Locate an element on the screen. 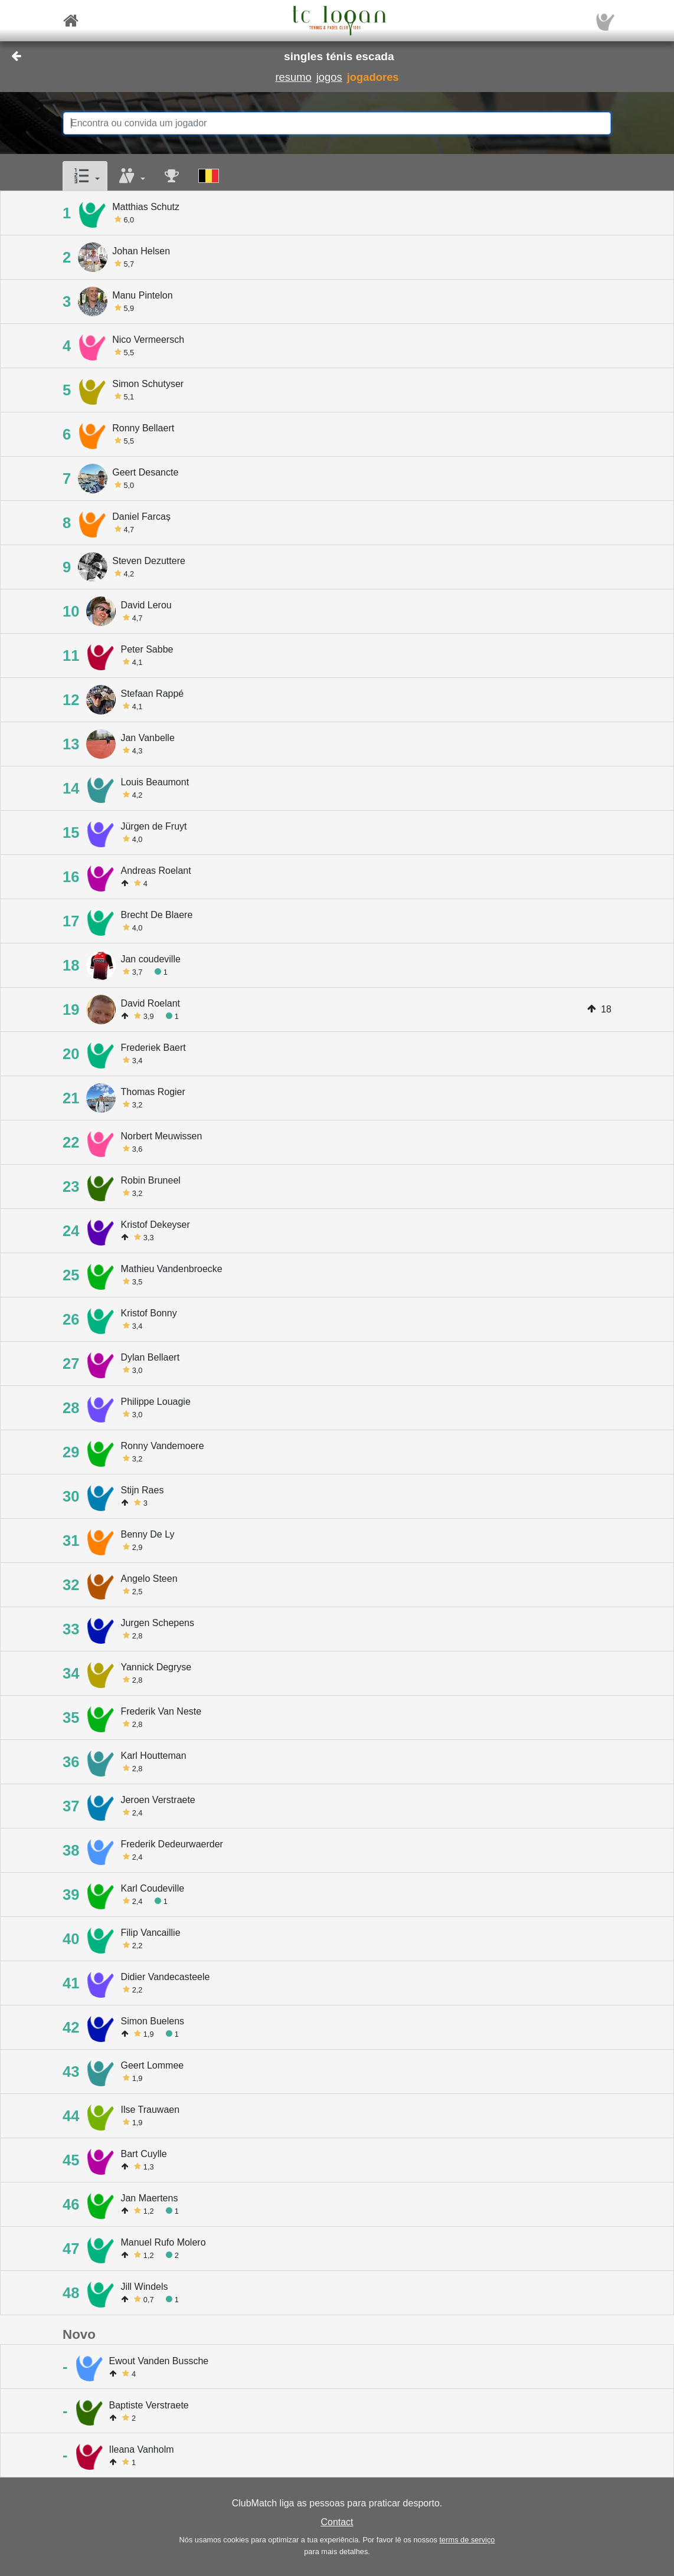  terms de serviço is located at coordinates (467, 2539).